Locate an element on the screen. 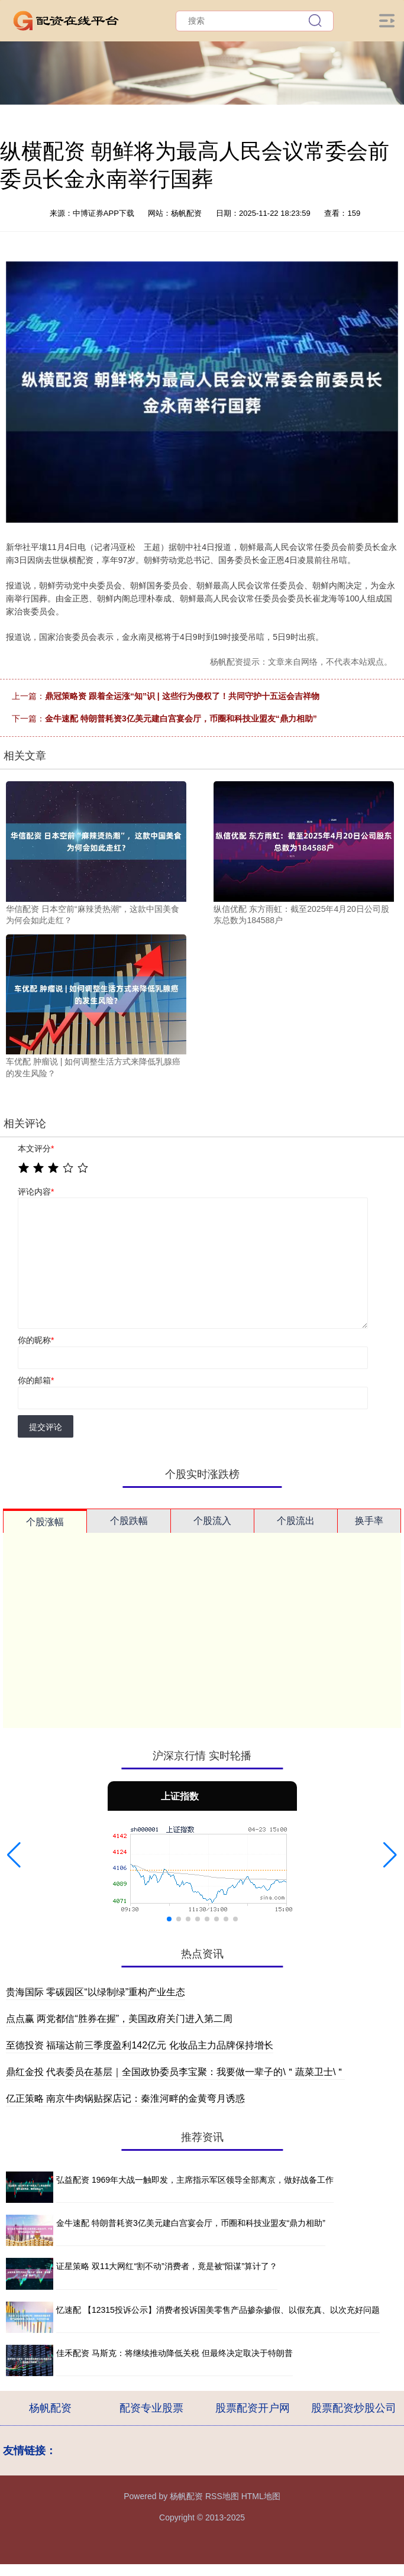 This screenshot has height=2576, width=404. 贵海国际 零碳园区“以绿制绿”重构产业生态 is located at coordinates (95, 1992).